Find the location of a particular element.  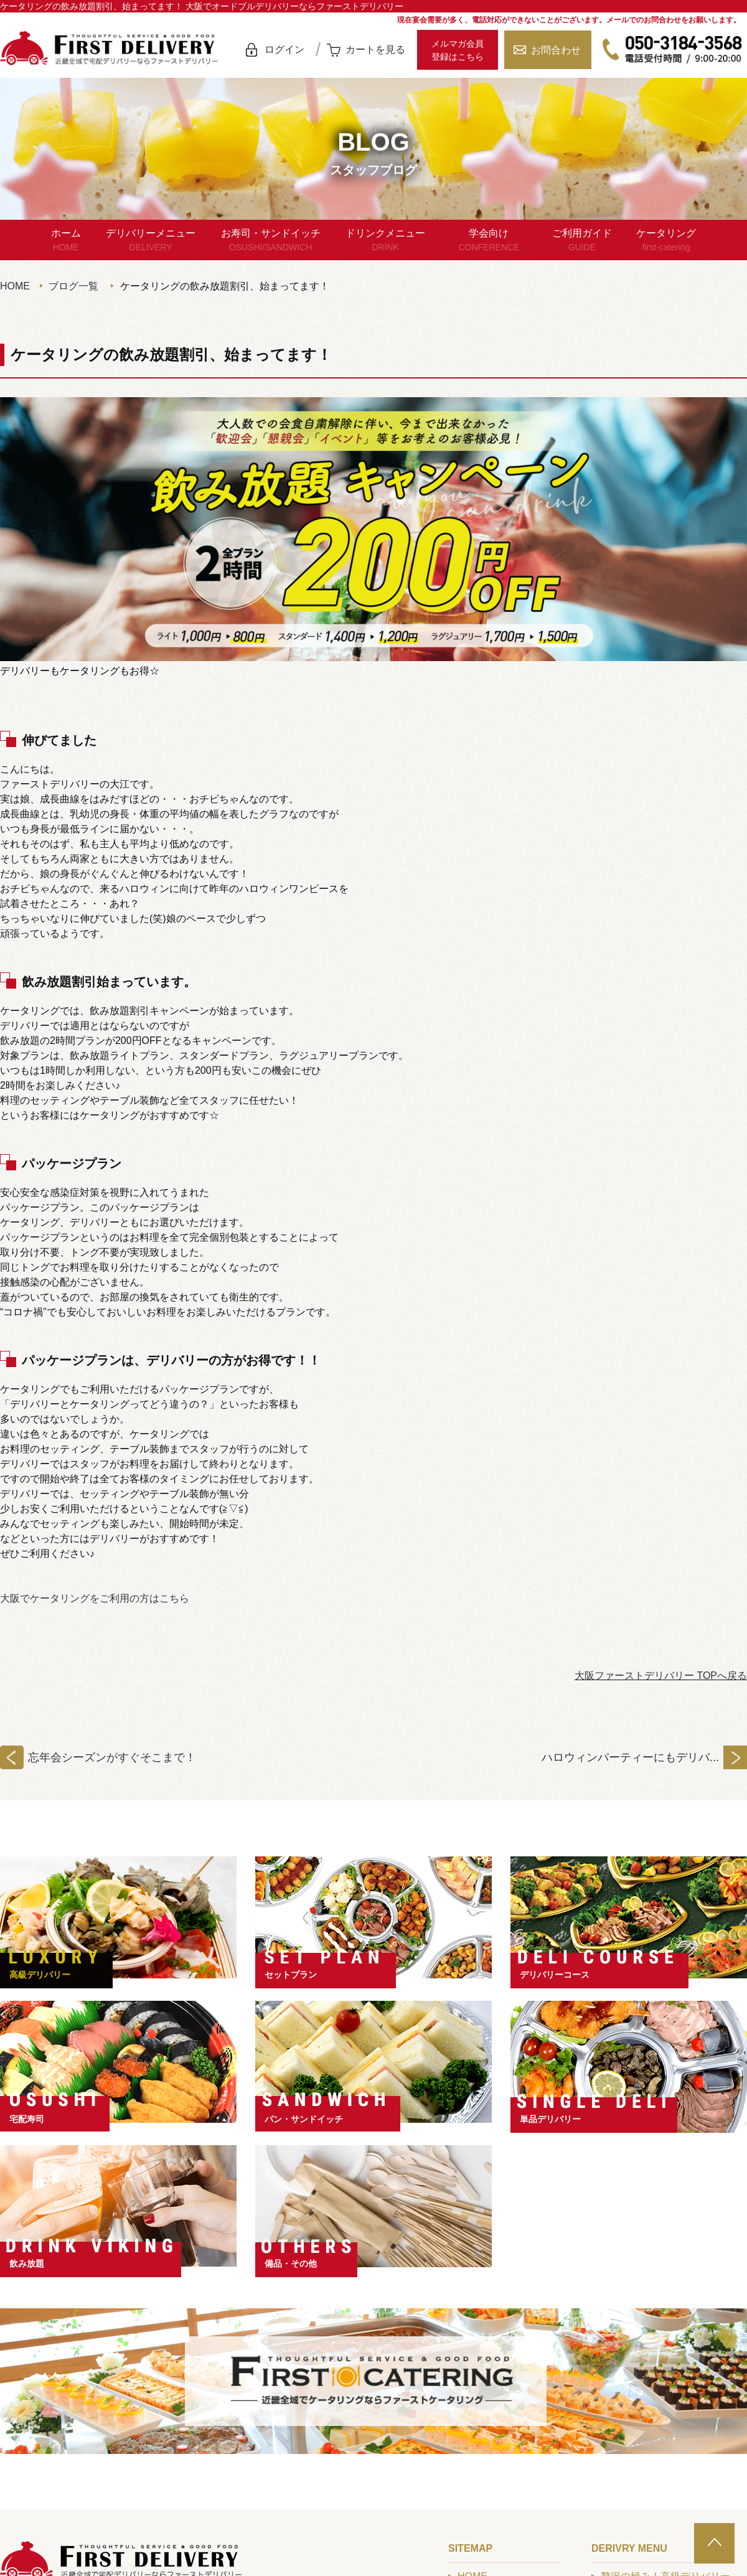

高級デリバリー is located at coordinates (39, 1975).